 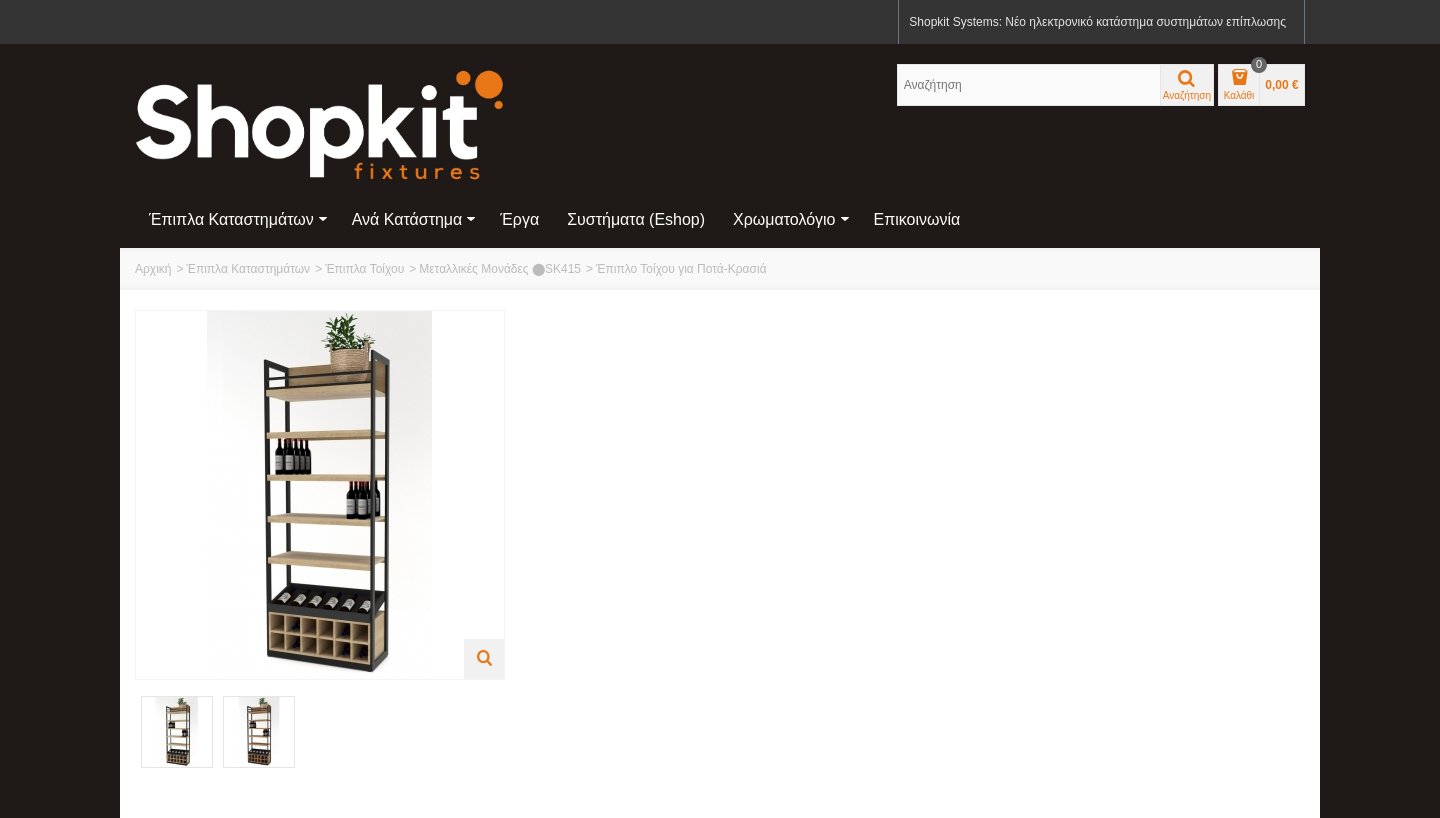 I want to click on Ανά Κατάστημα, so click(x=414, y=219).